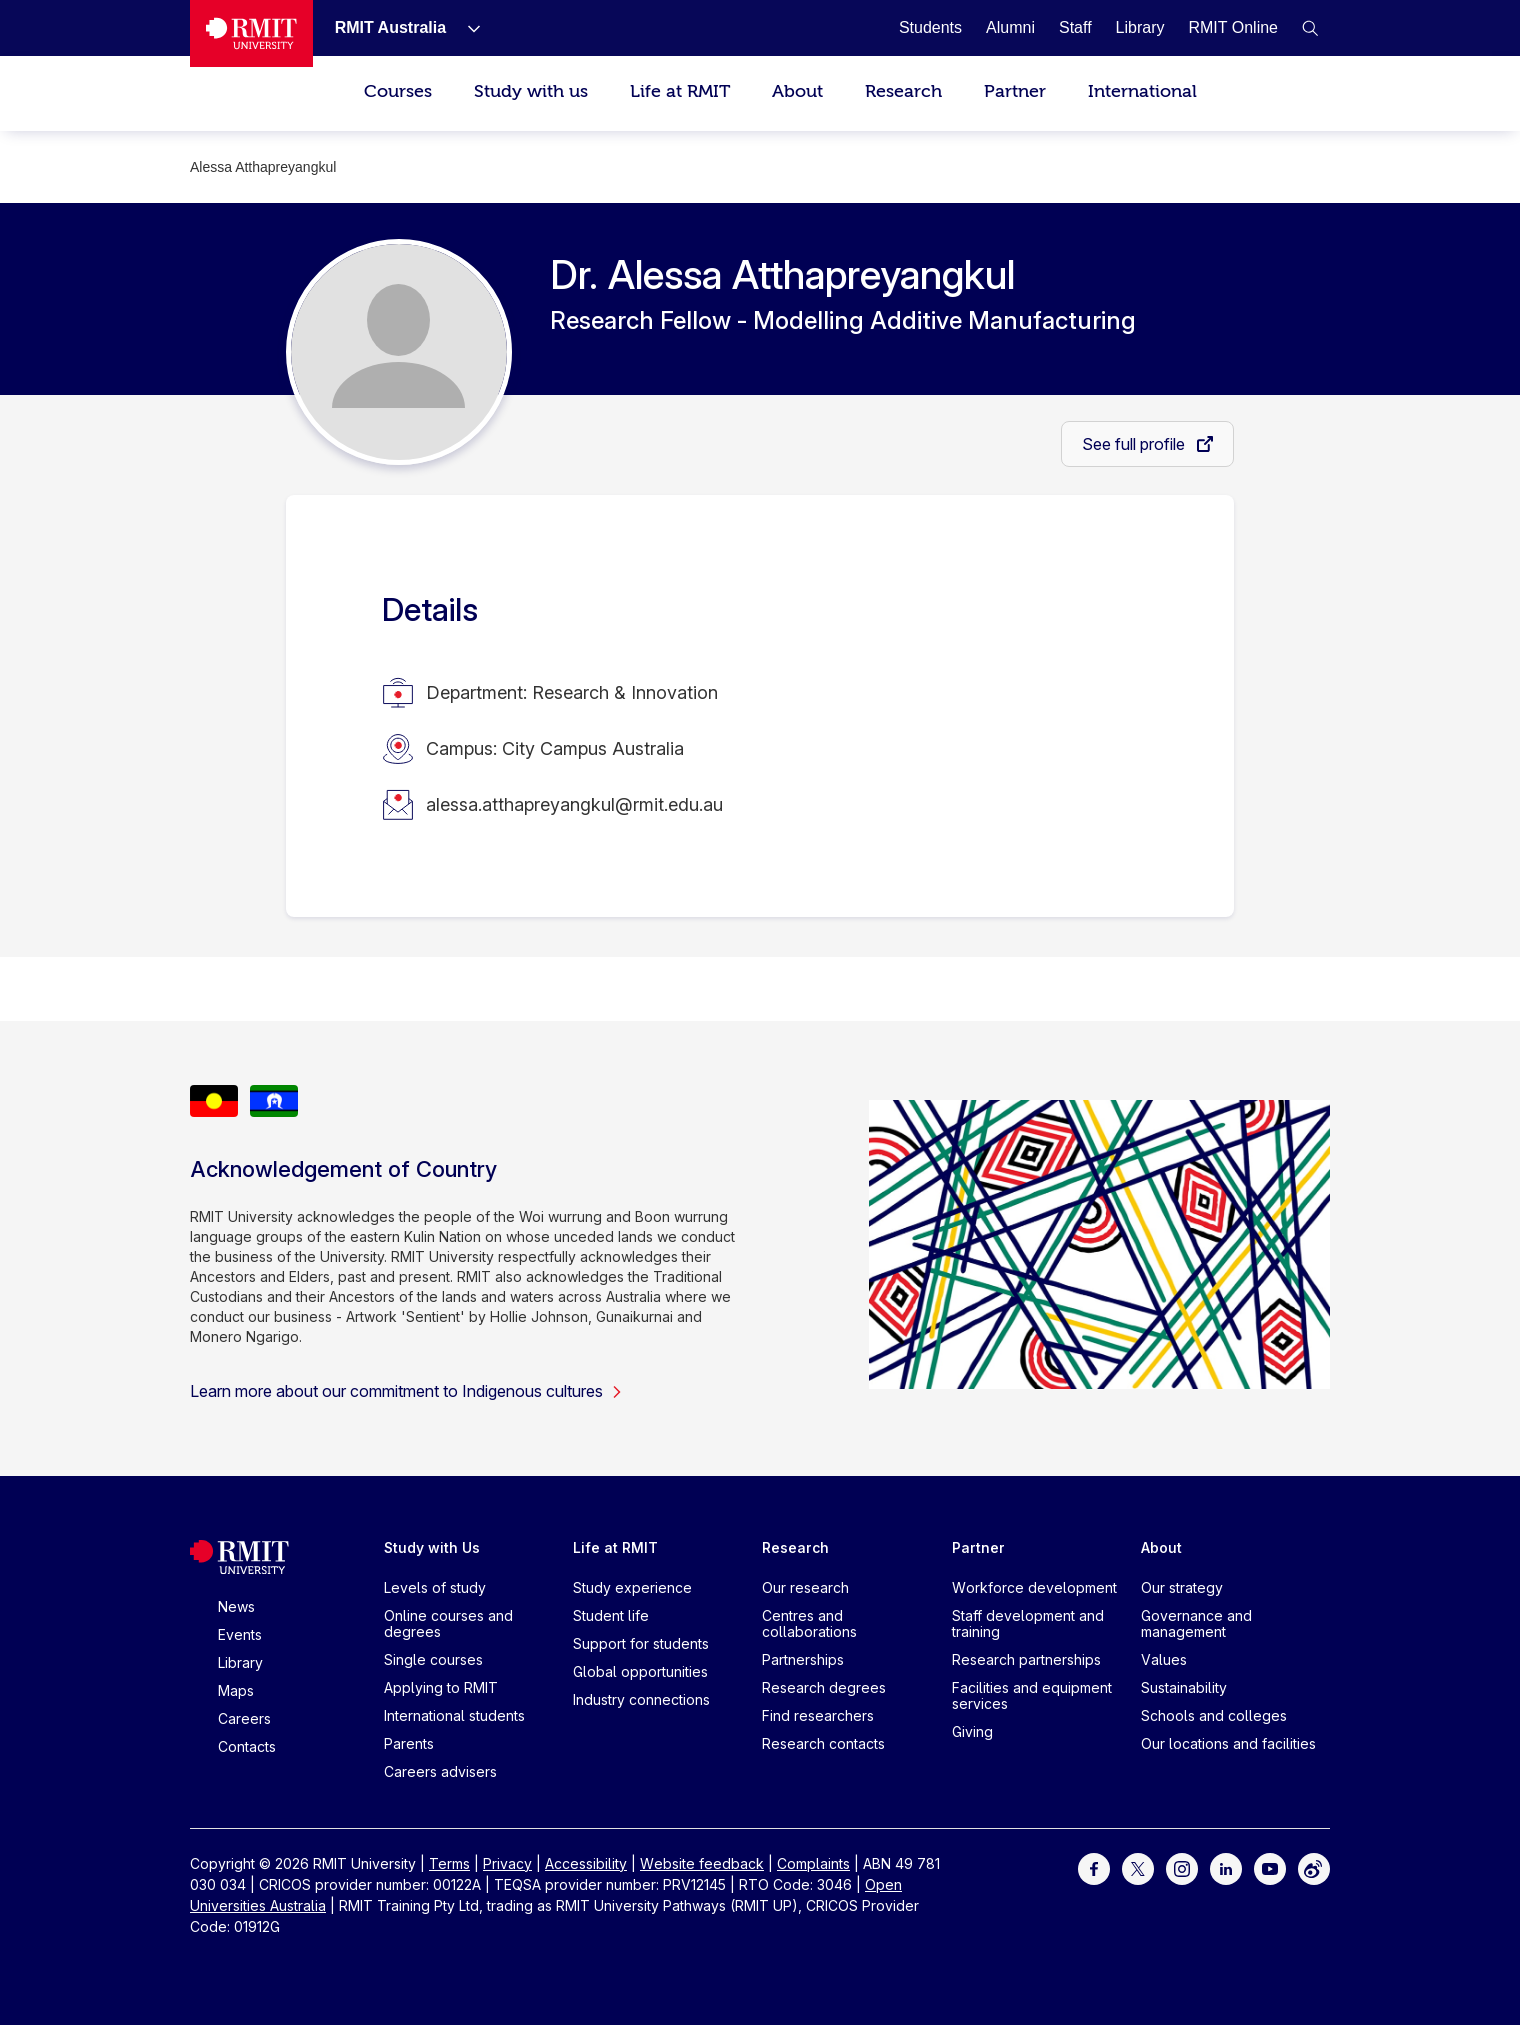 This screenshot has height=2025, width=1520. What do you see at coordinates (813, 1863) in the screenshot?
I see `Complaints` at bounding box center [813, 1863].